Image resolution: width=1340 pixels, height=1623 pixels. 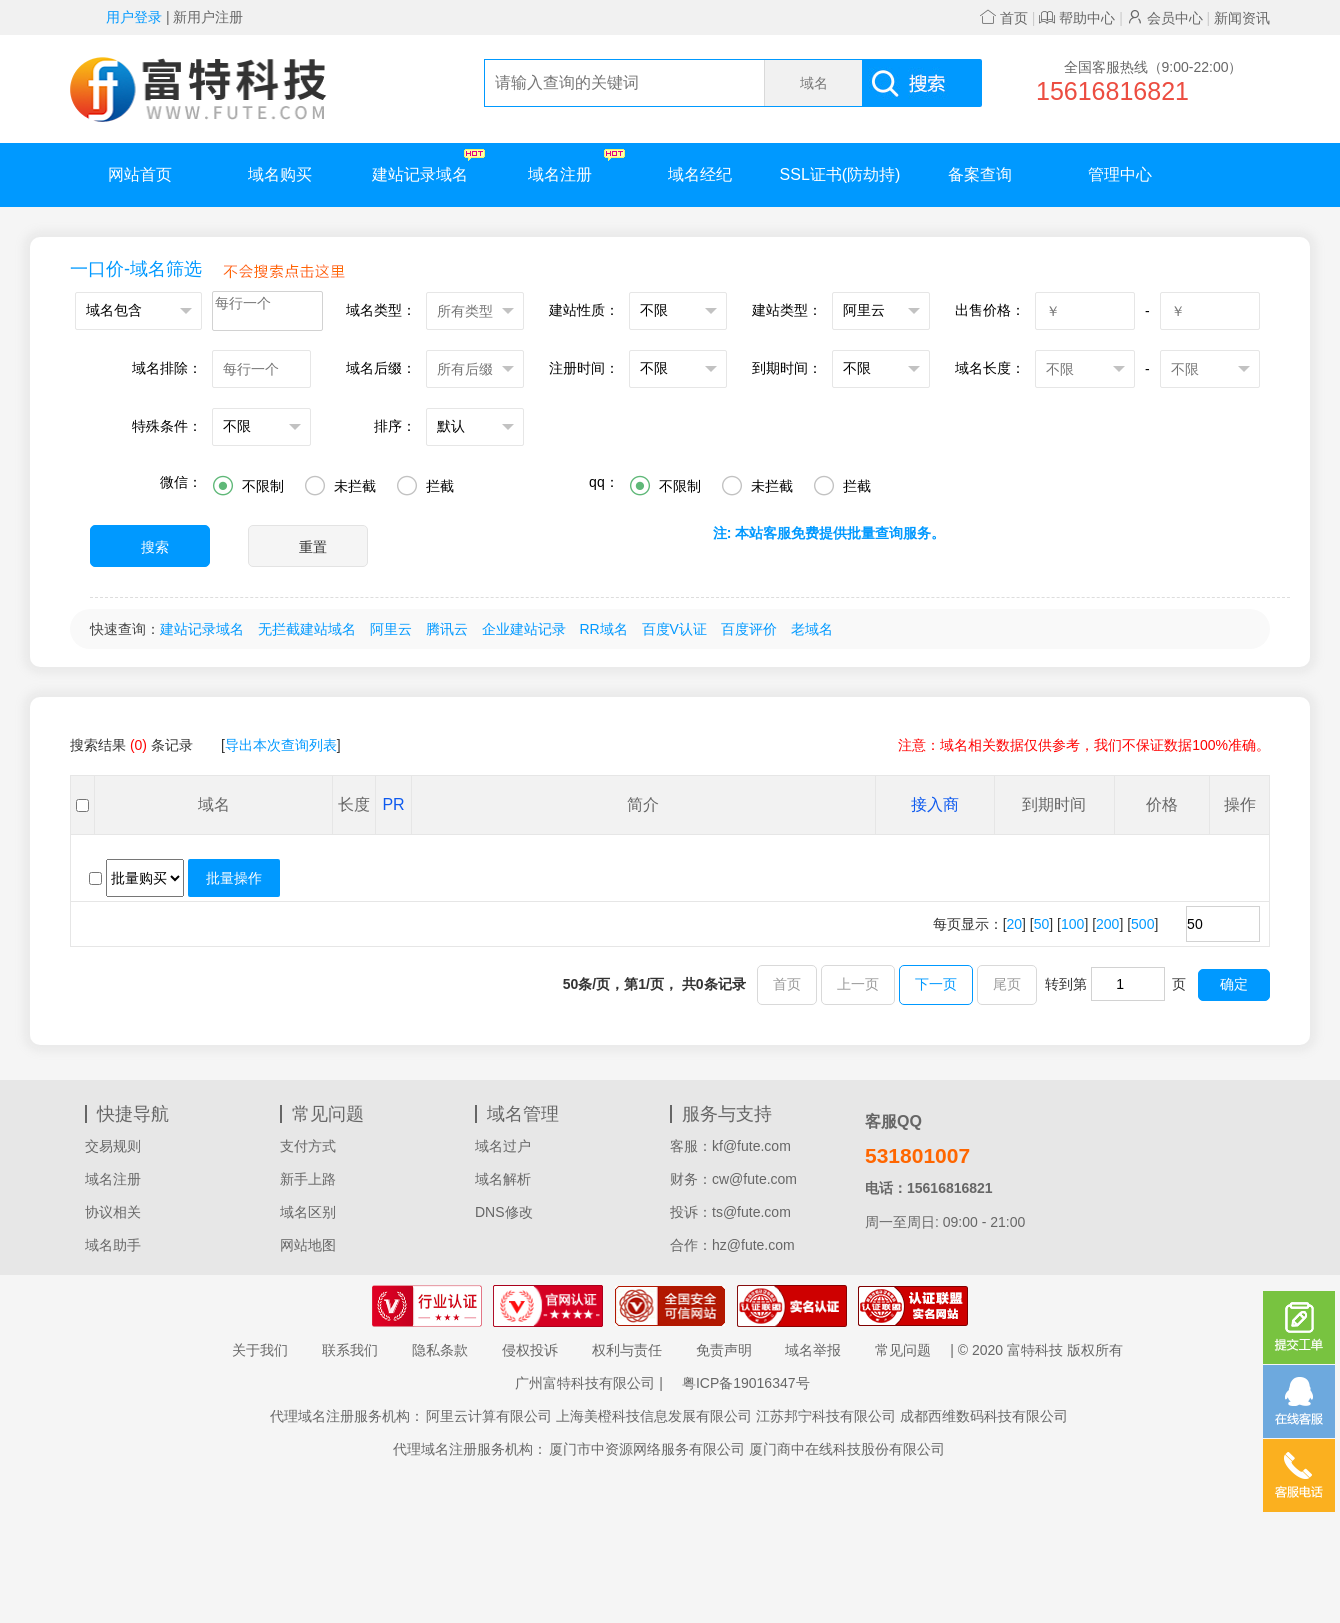 I want to click on 老域名, so click(x=812, y=629).